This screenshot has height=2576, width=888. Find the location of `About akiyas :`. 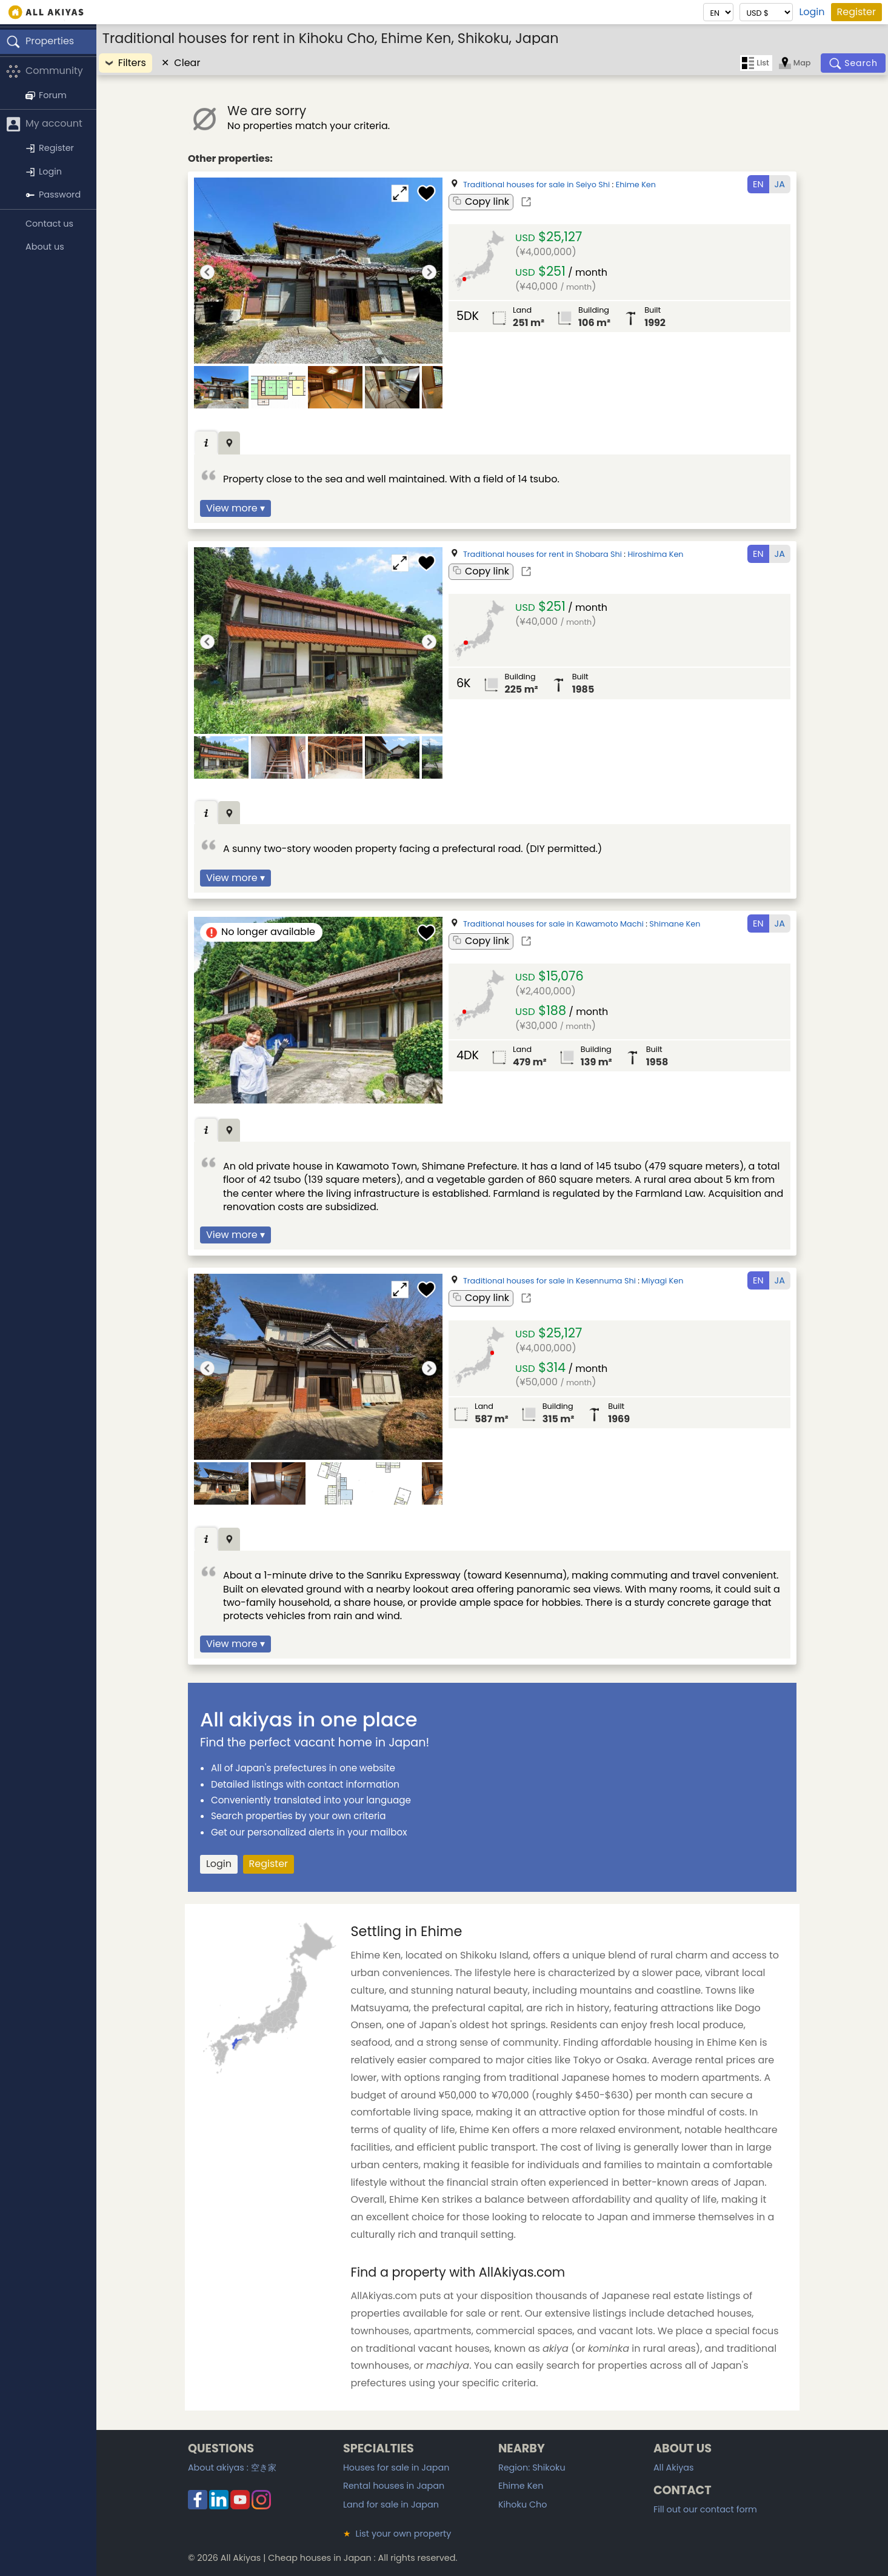

About akiyas : is located at coordinates (232, 2467).